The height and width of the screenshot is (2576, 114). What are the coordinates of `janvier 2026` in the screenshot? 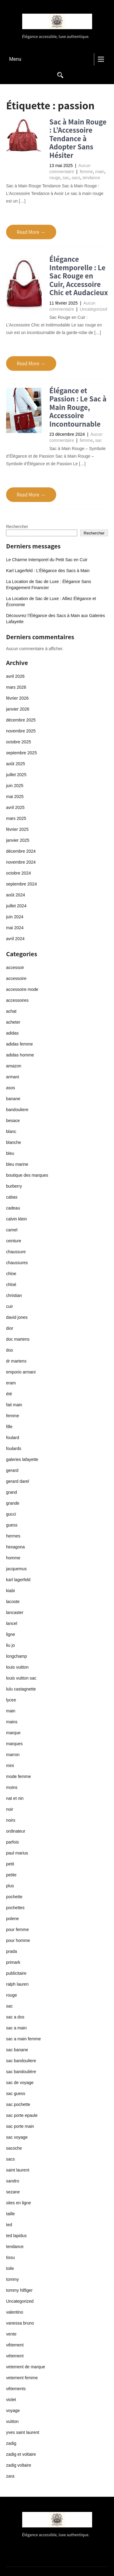 It's located at (17, 709).